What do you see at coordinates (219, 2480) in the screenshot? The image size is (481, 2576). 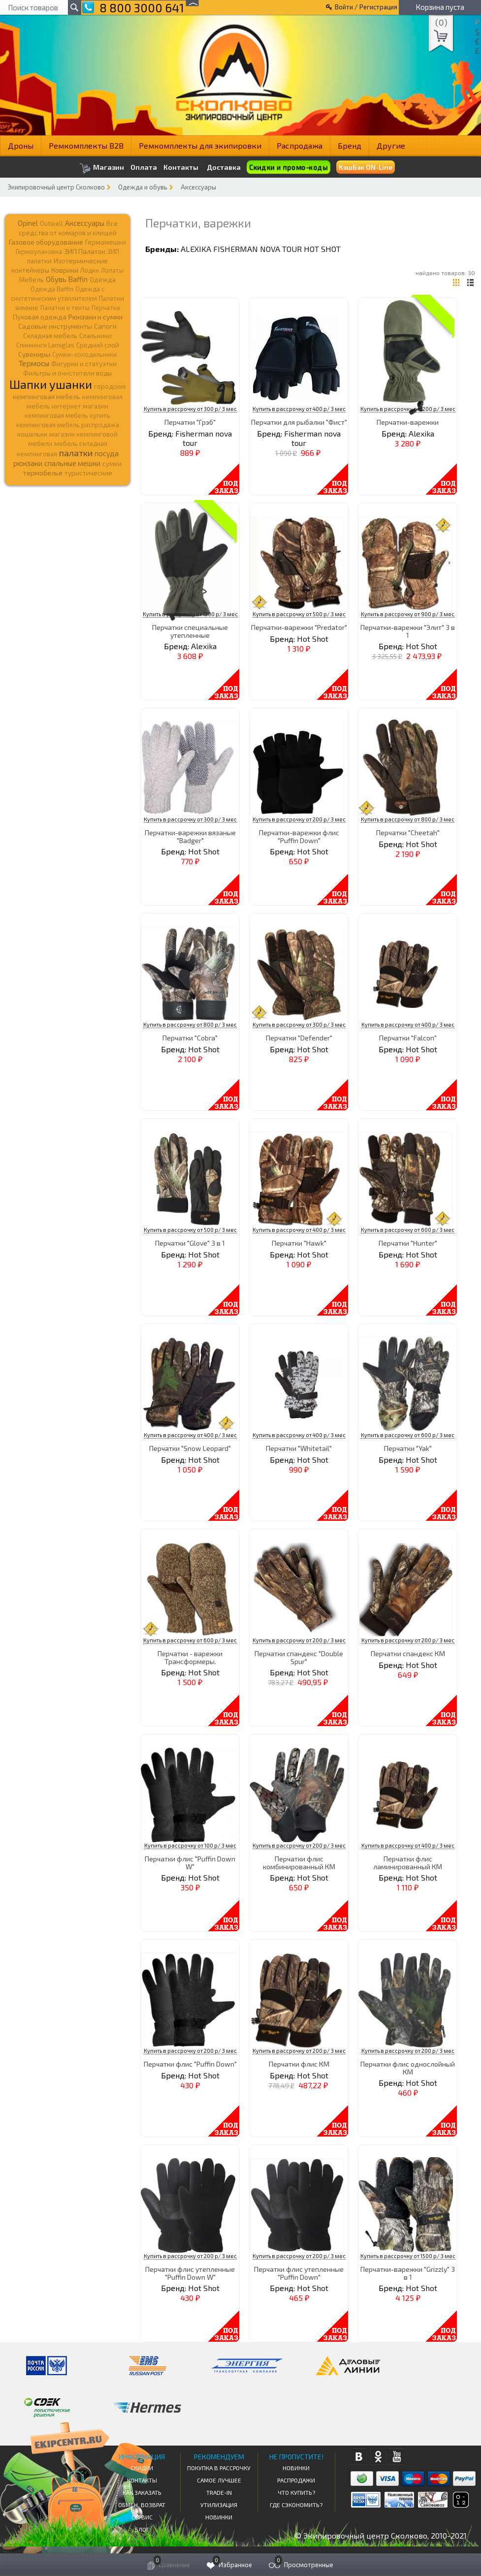 I see `Самое Лучшее` at bounding box center [219, 2480].